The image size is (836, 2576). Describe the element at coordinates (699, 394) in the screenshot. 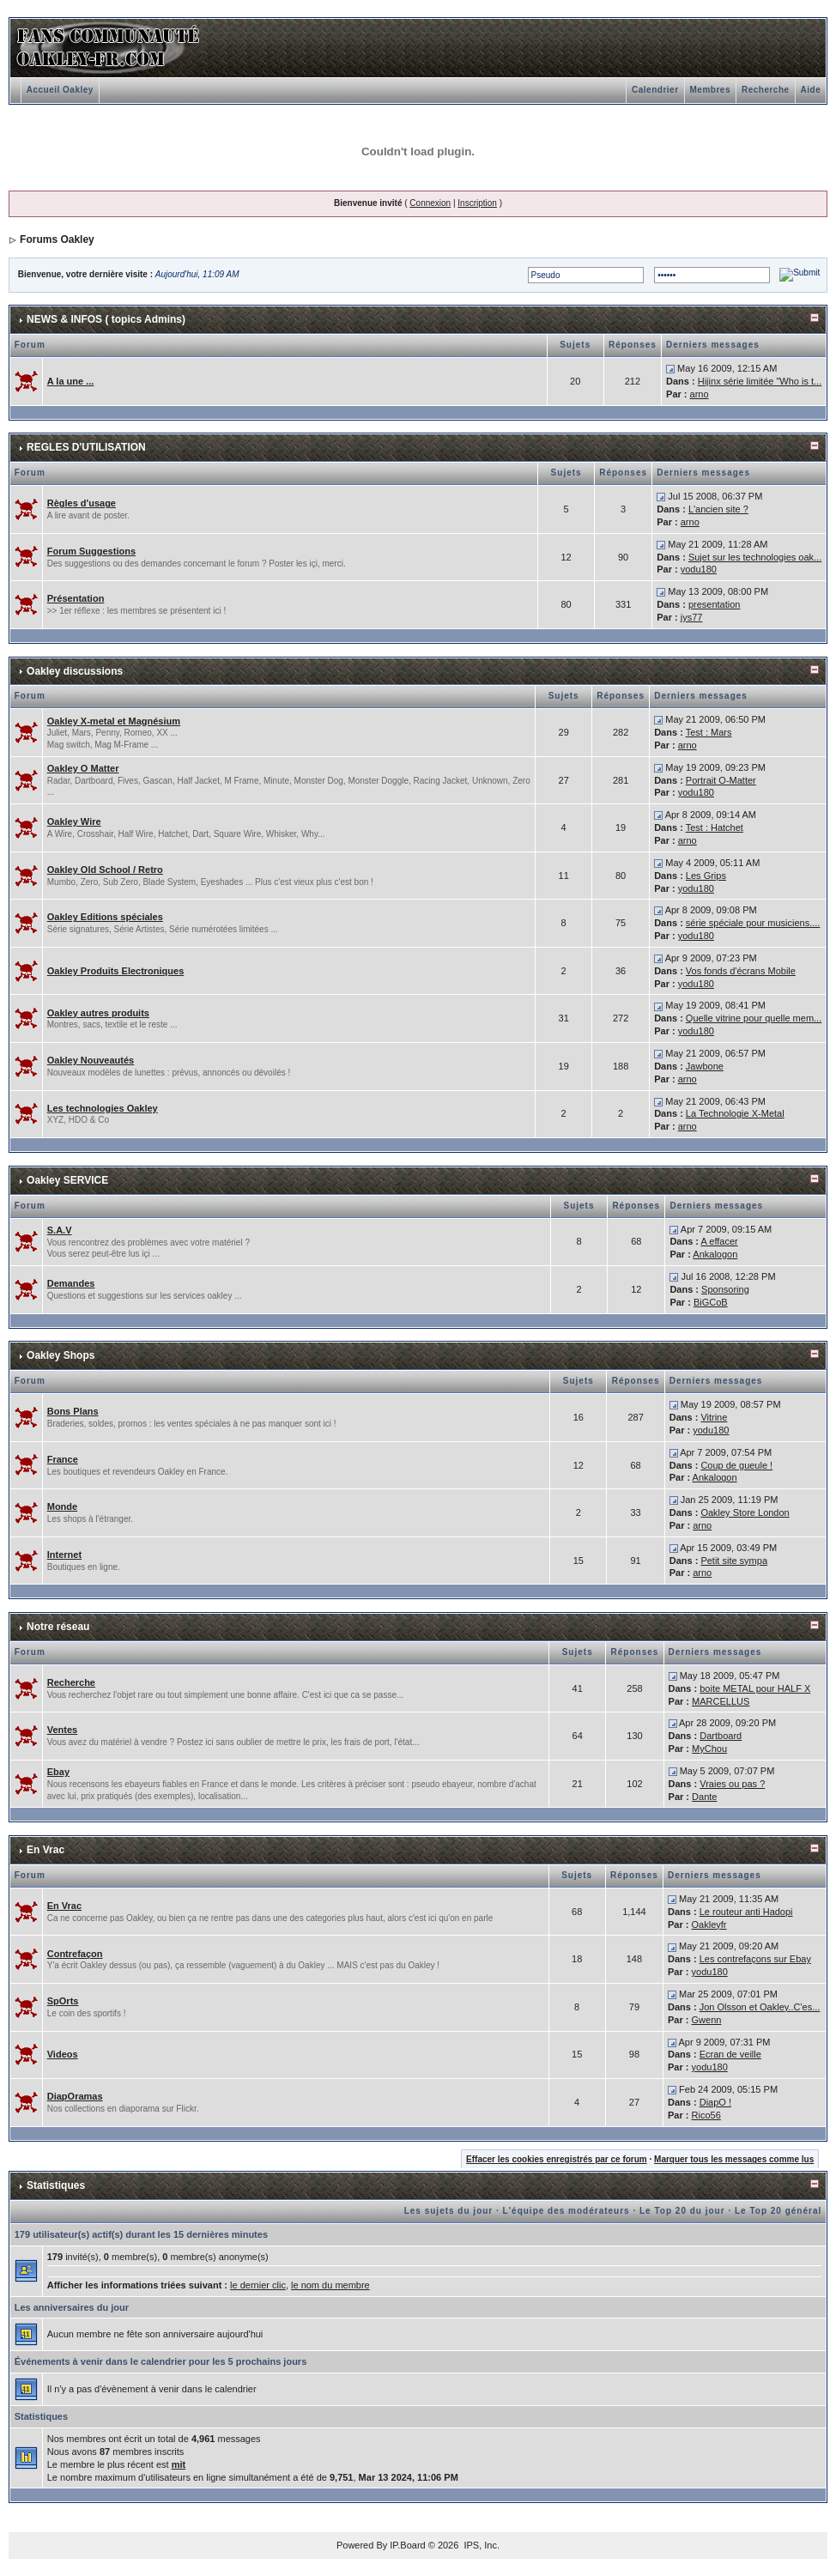

I see `arno` at that location.